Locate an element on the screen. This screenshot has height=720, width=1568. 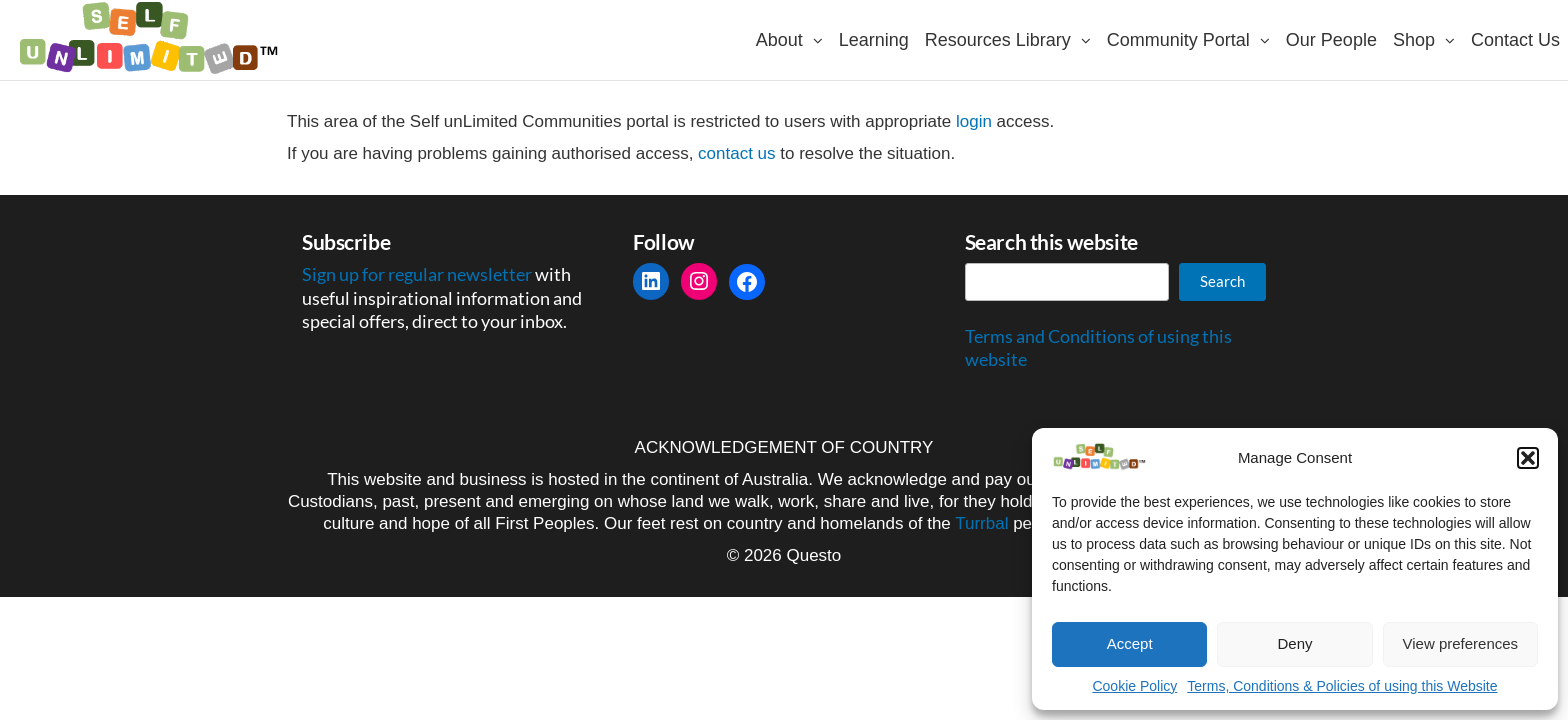
Our People is located at coordinates (1331, 40).